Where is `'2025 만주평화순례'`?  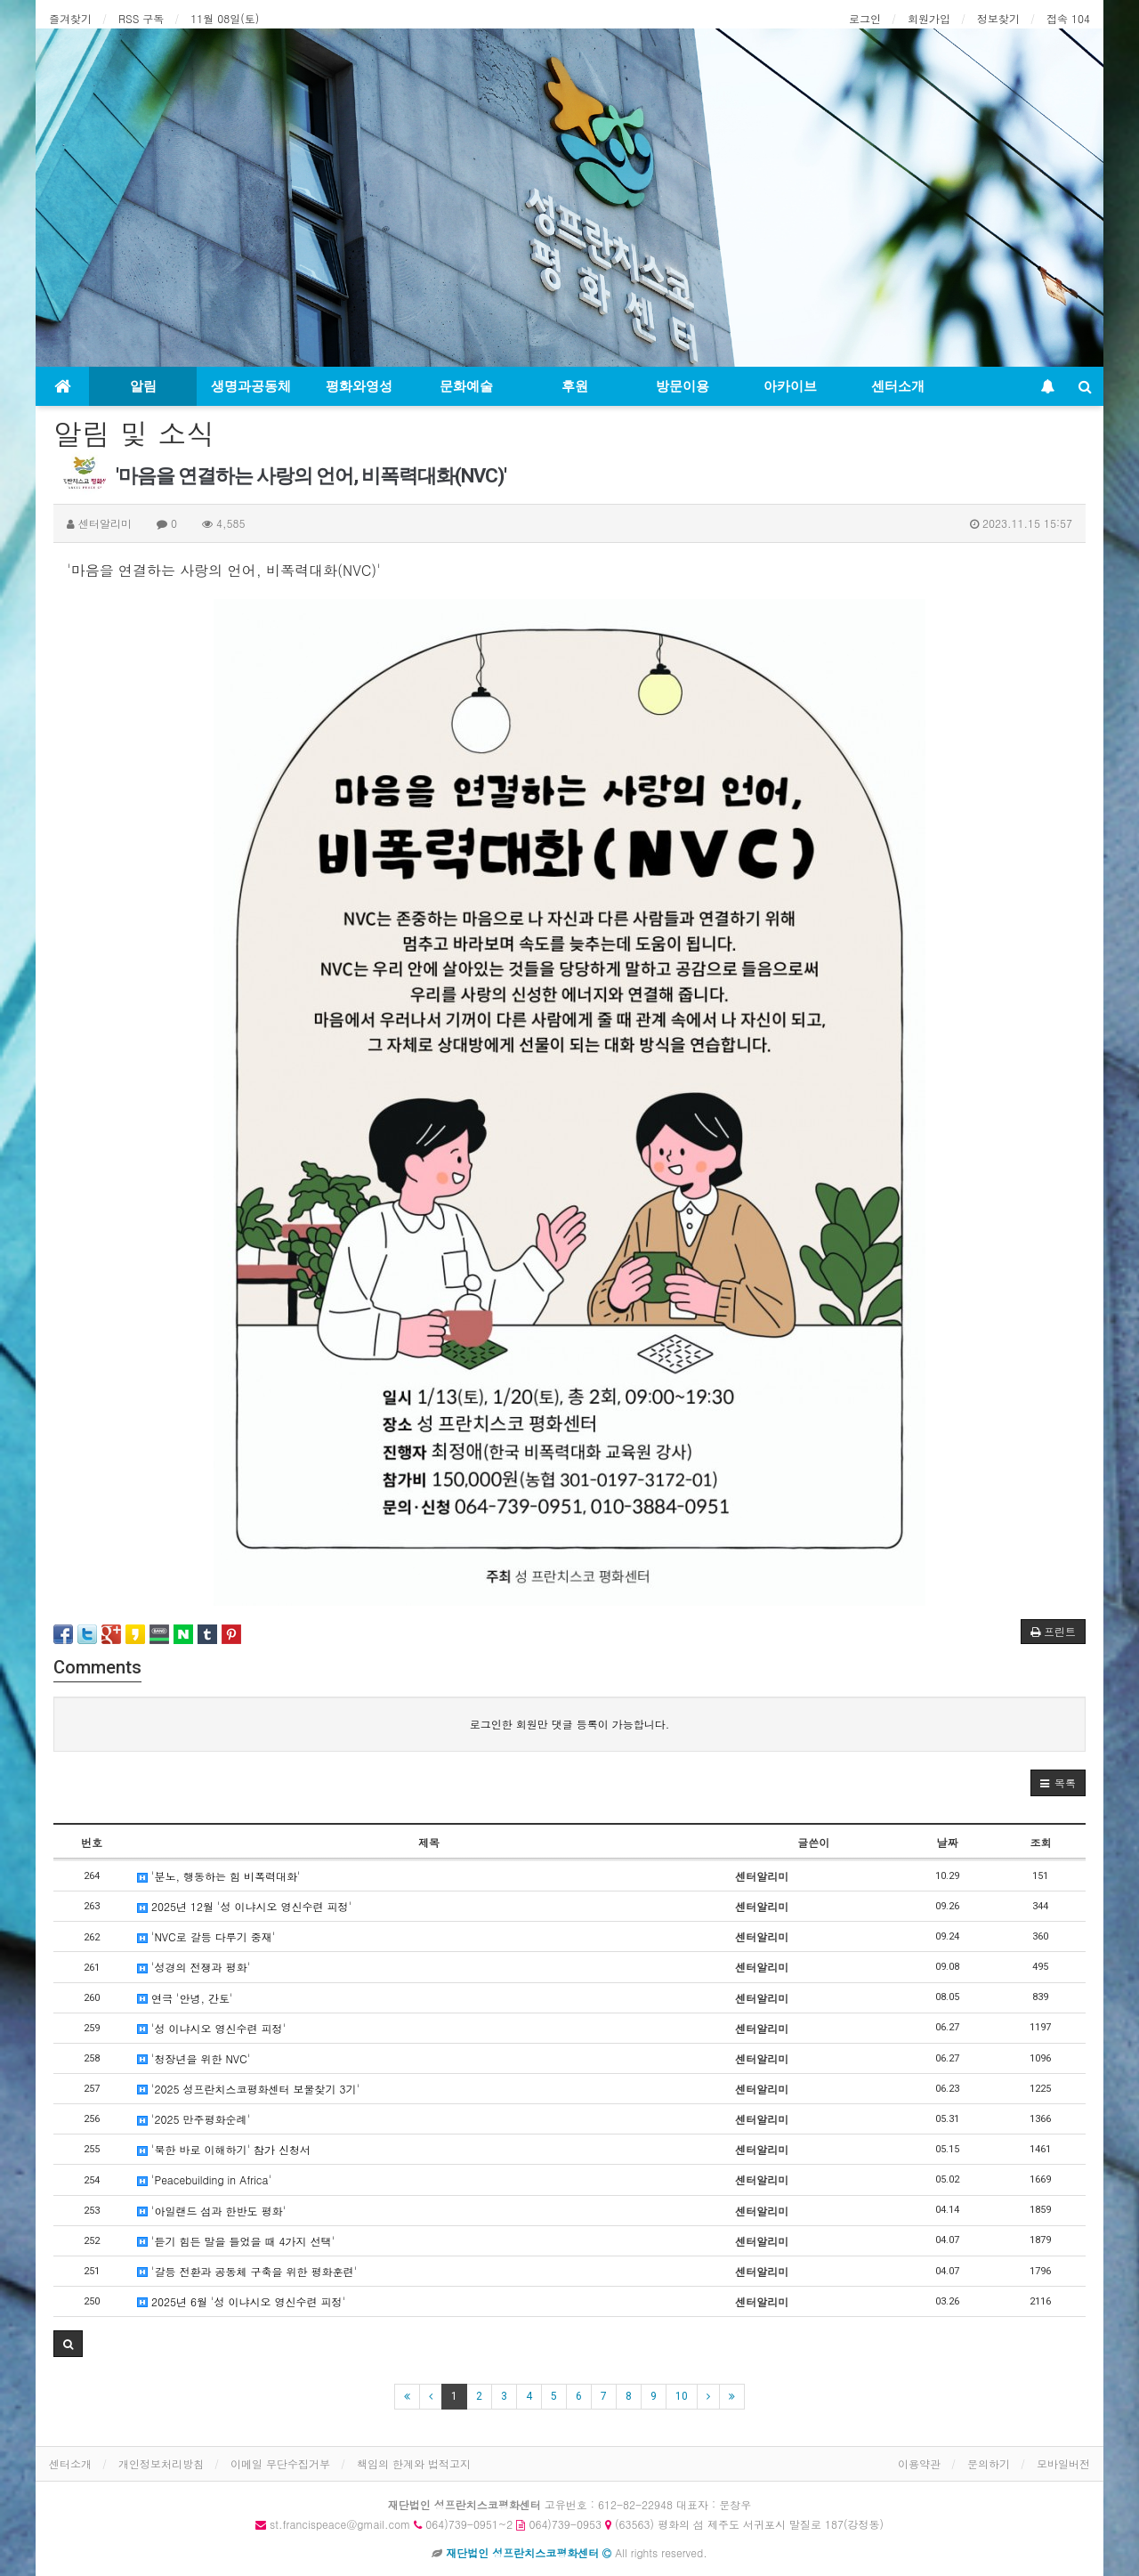
'2025 만주평화순례' is located at coordinates (193, 2118).